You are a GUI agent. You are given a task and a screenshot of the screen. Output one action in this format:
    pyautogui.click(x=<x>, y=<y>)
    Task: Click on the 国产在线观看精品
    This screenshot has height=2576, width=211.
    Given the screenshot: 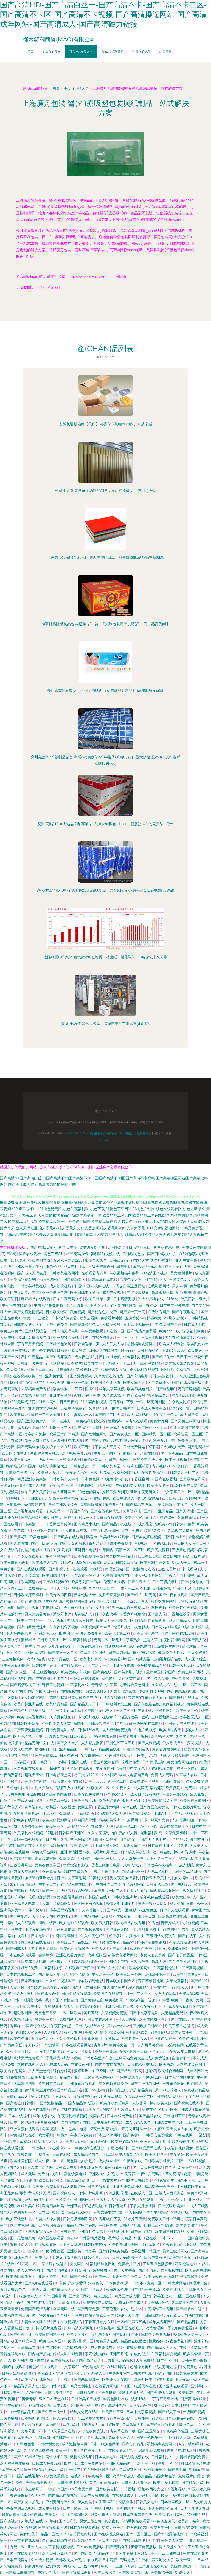 What is the action you would take?
    pyautogui.click(x=25, y=2553)
    